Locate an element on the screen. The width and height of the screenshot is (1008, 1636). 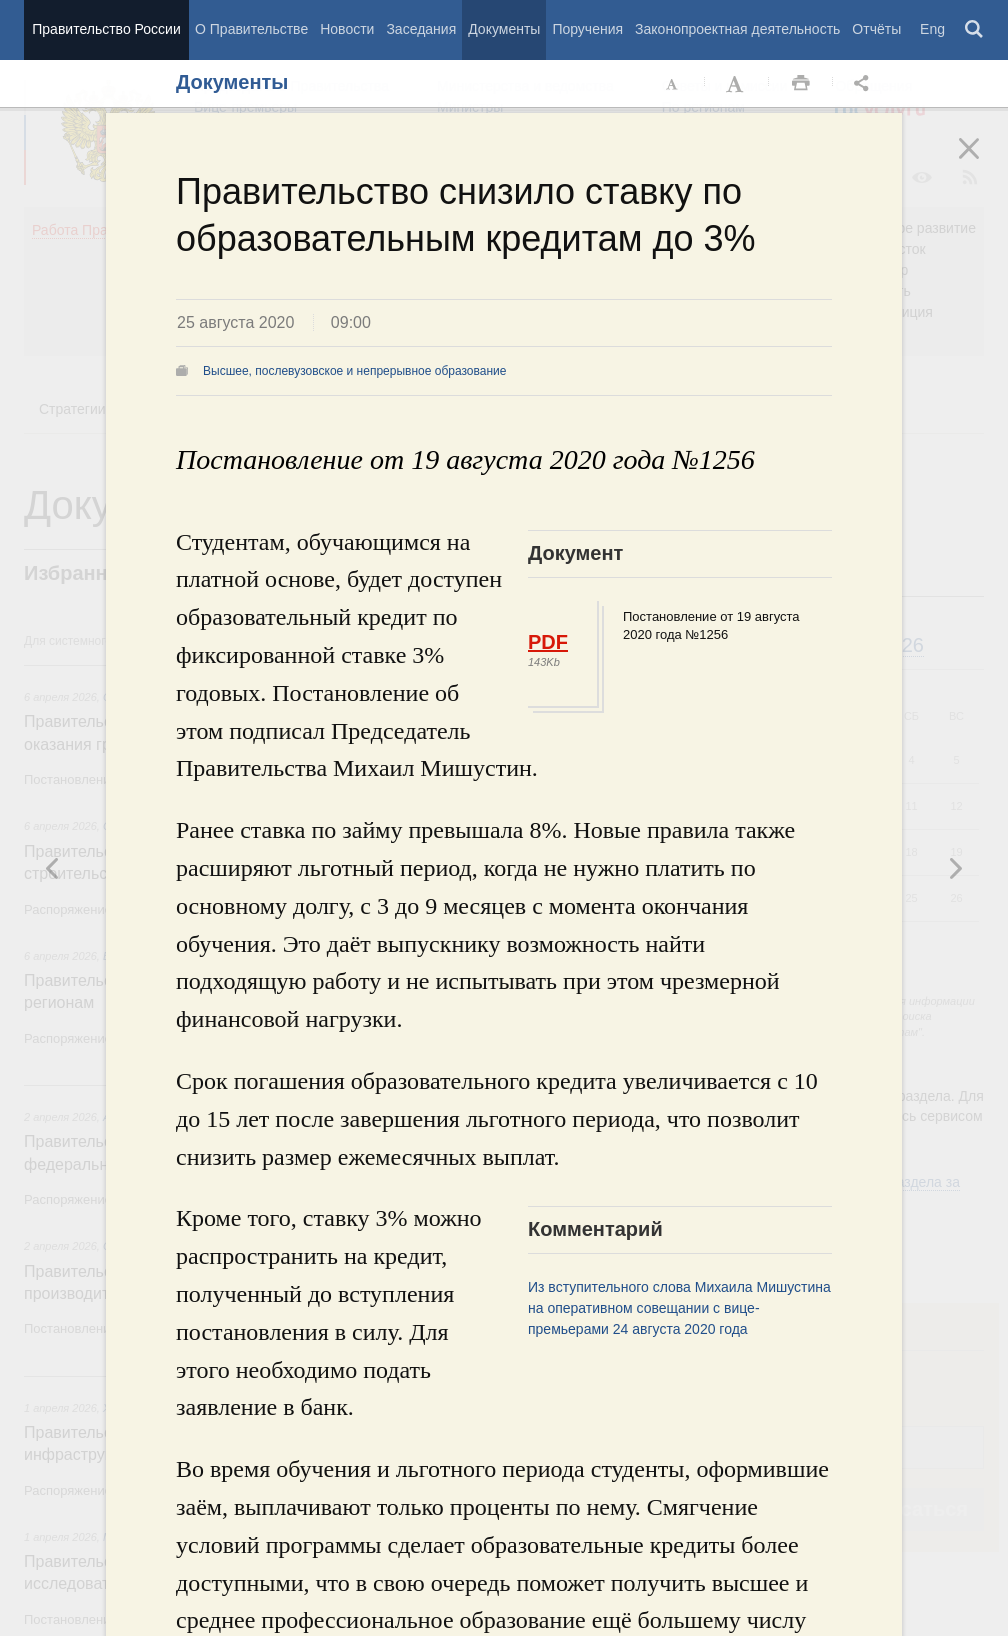
PDF is located at coordinates (548, 642).